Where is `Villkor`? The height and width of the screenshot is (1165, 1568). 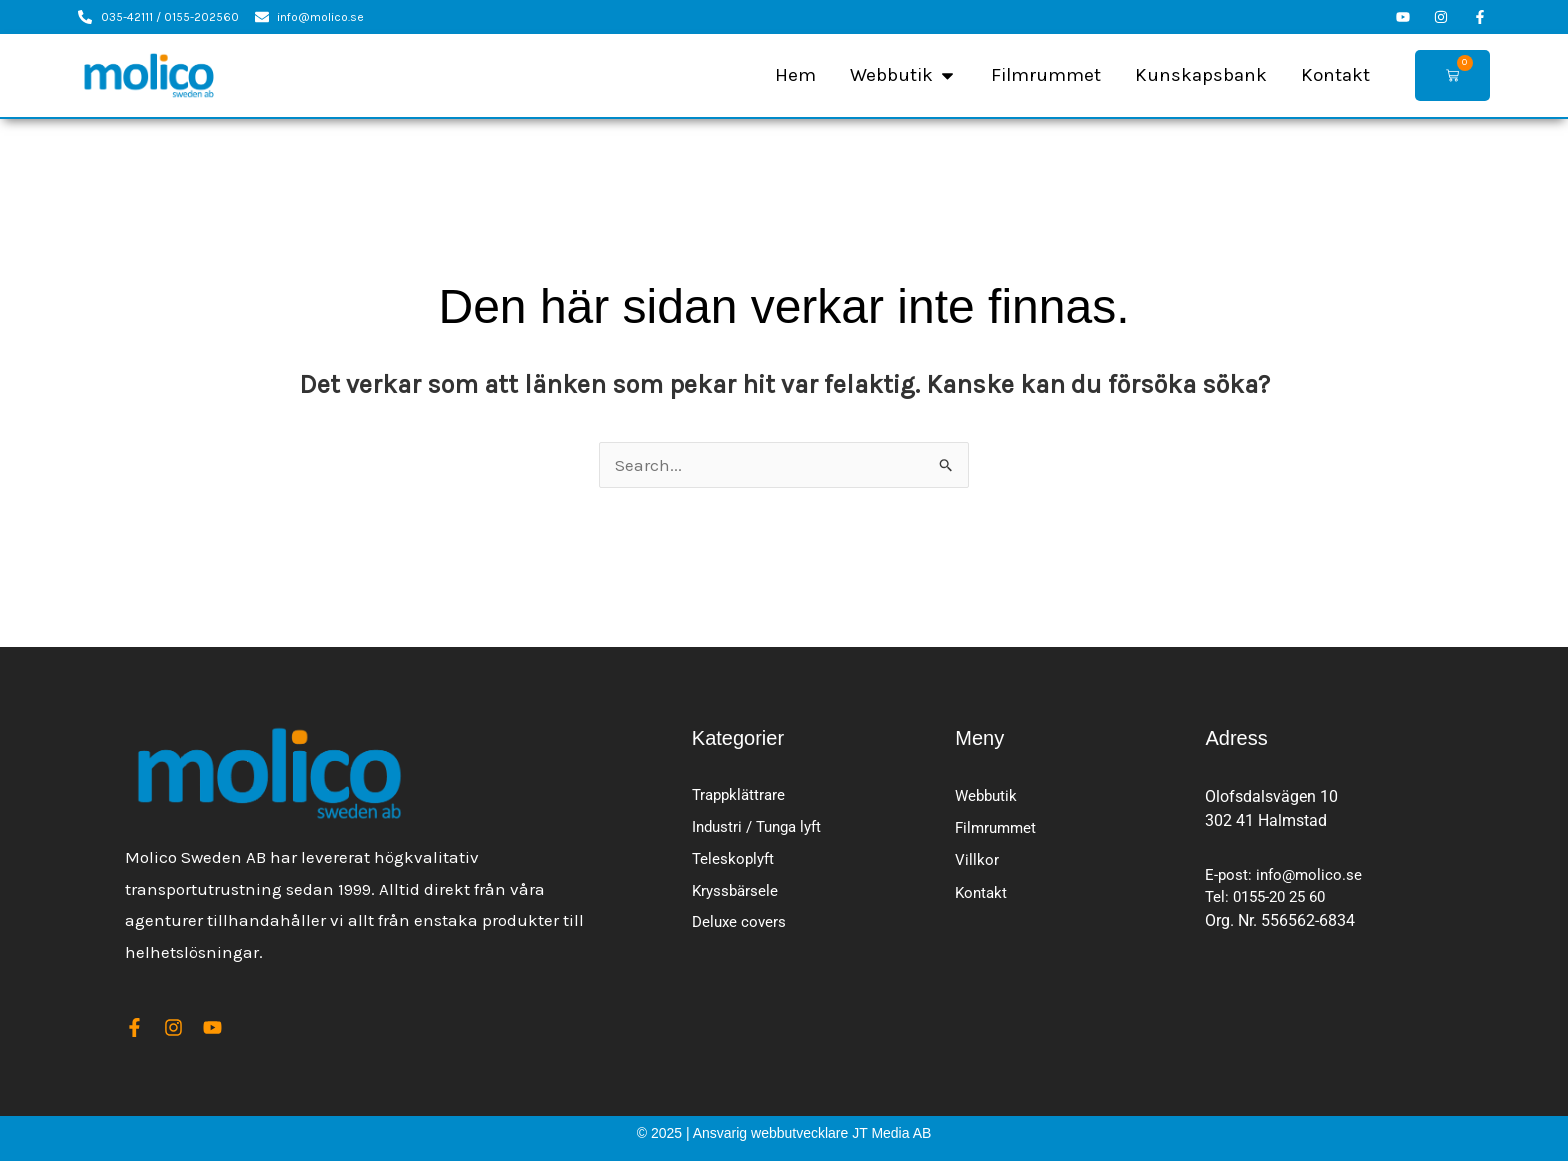
Villkor is located at coordinates (977, 864).